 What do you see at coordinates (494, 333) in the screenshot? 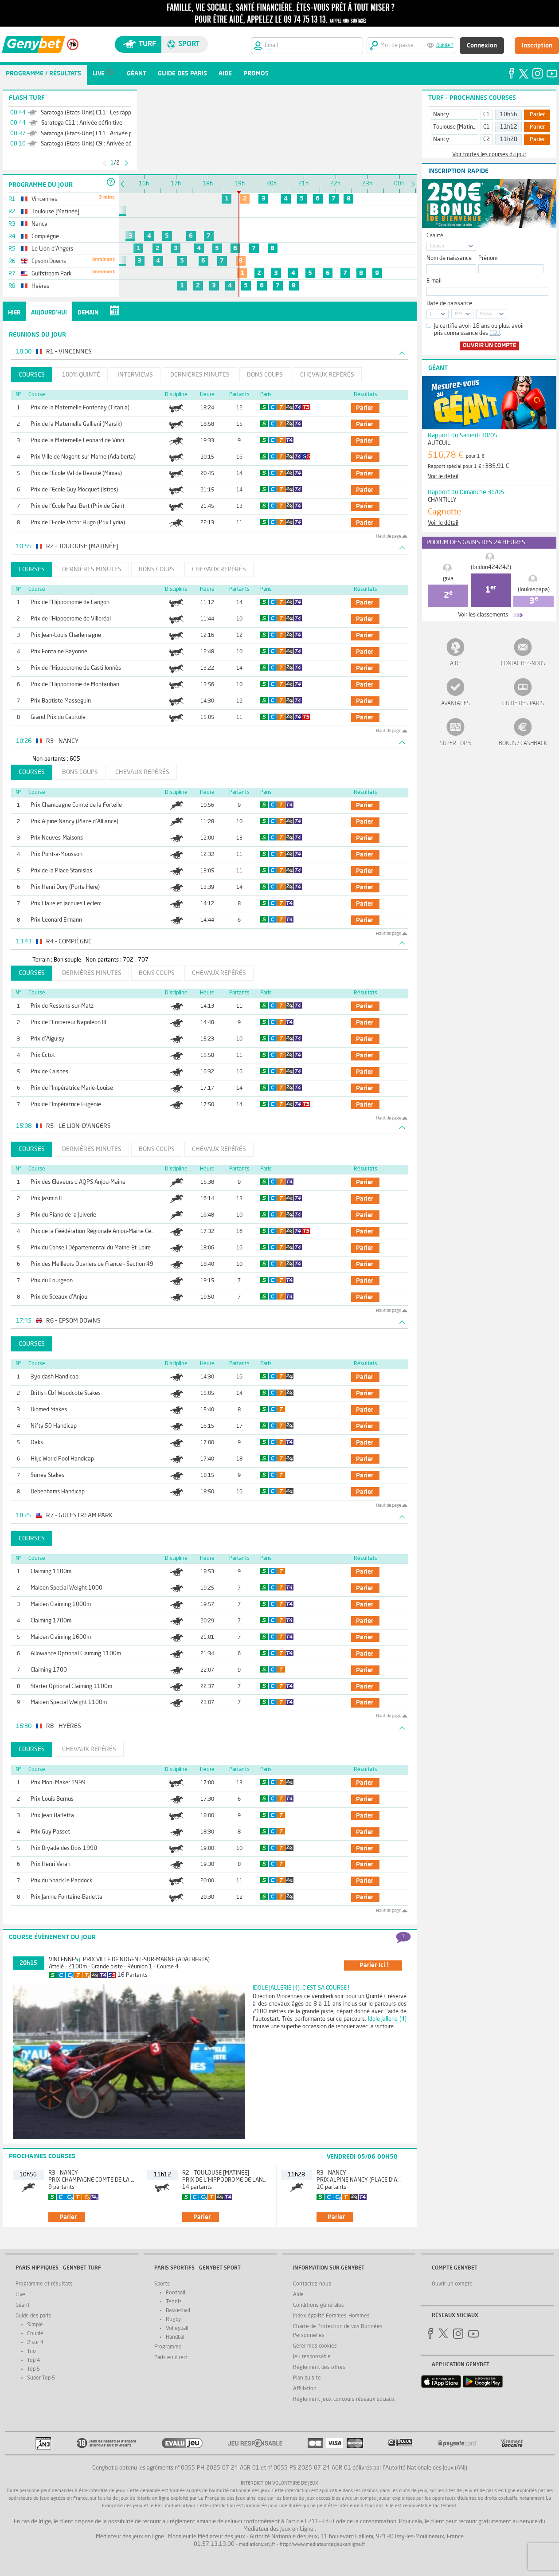
I see `CGU` at bounding box center [494, 333].